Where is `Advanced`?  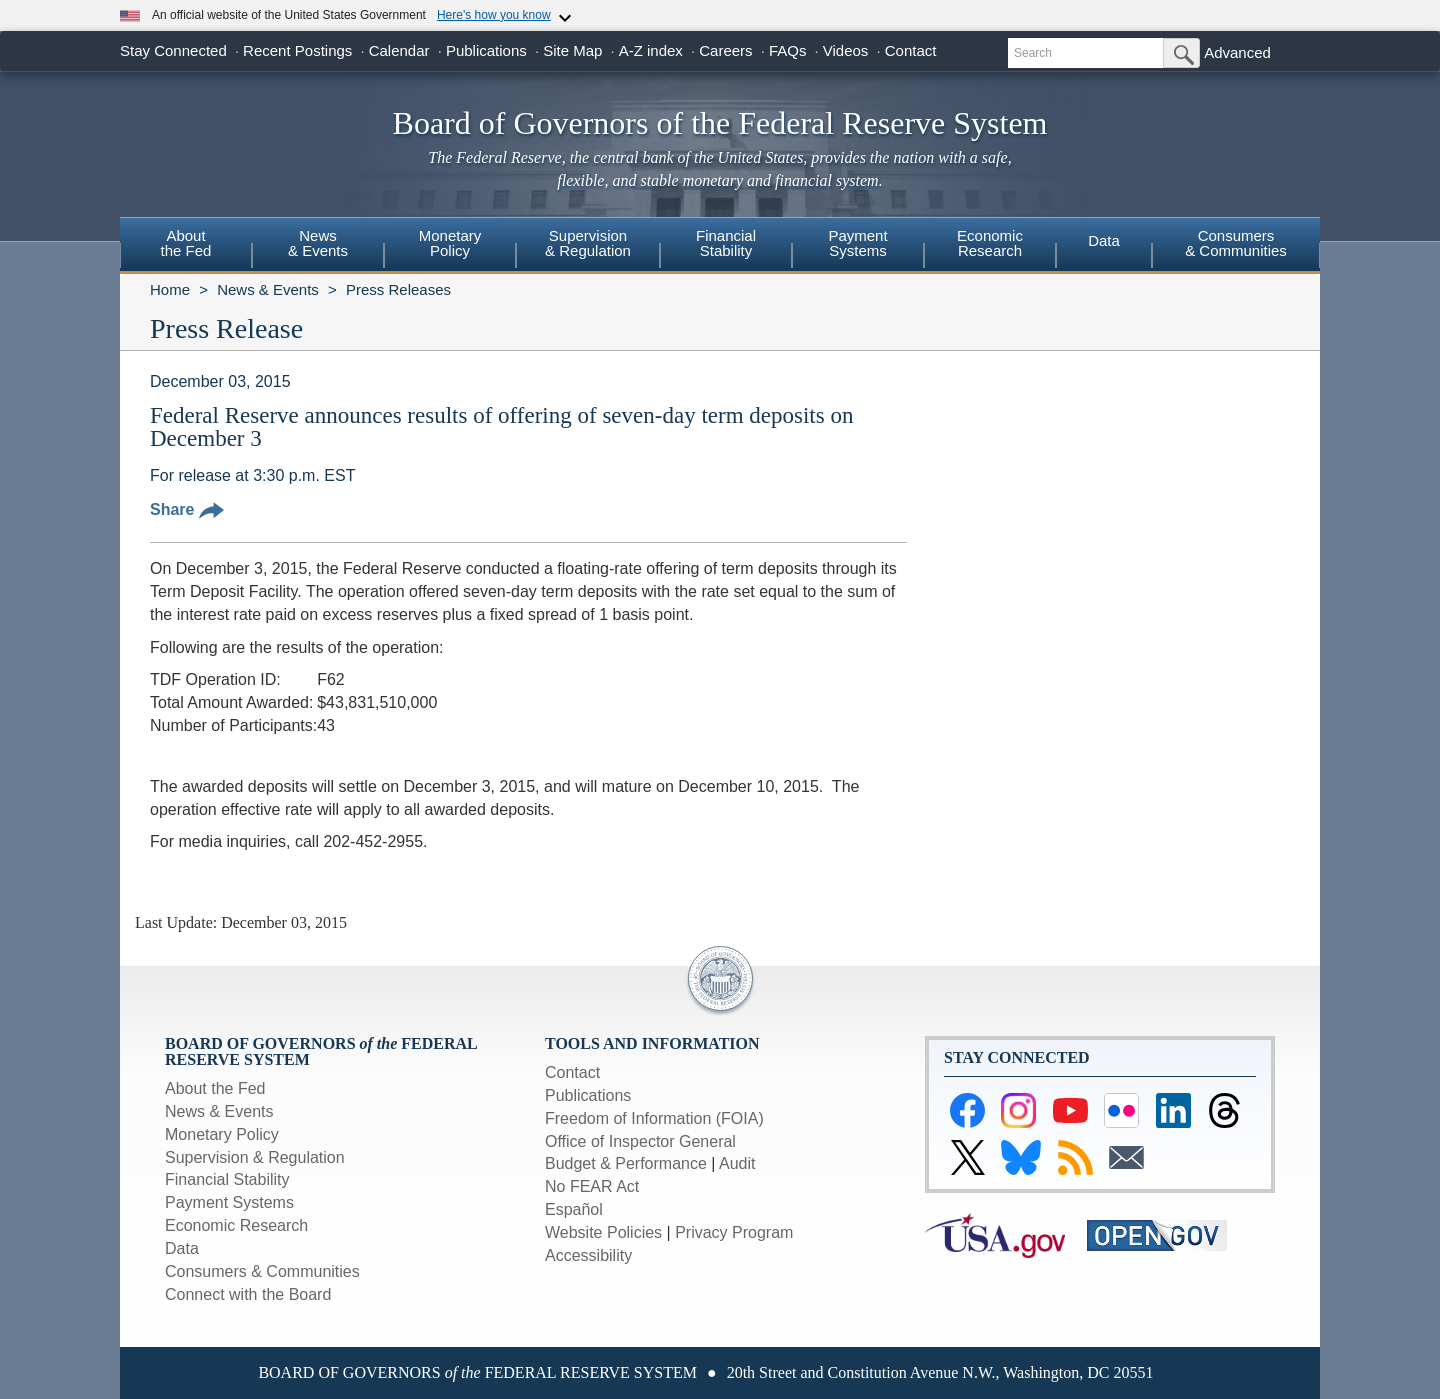 Advanced is located at coordinates (1237, 52).